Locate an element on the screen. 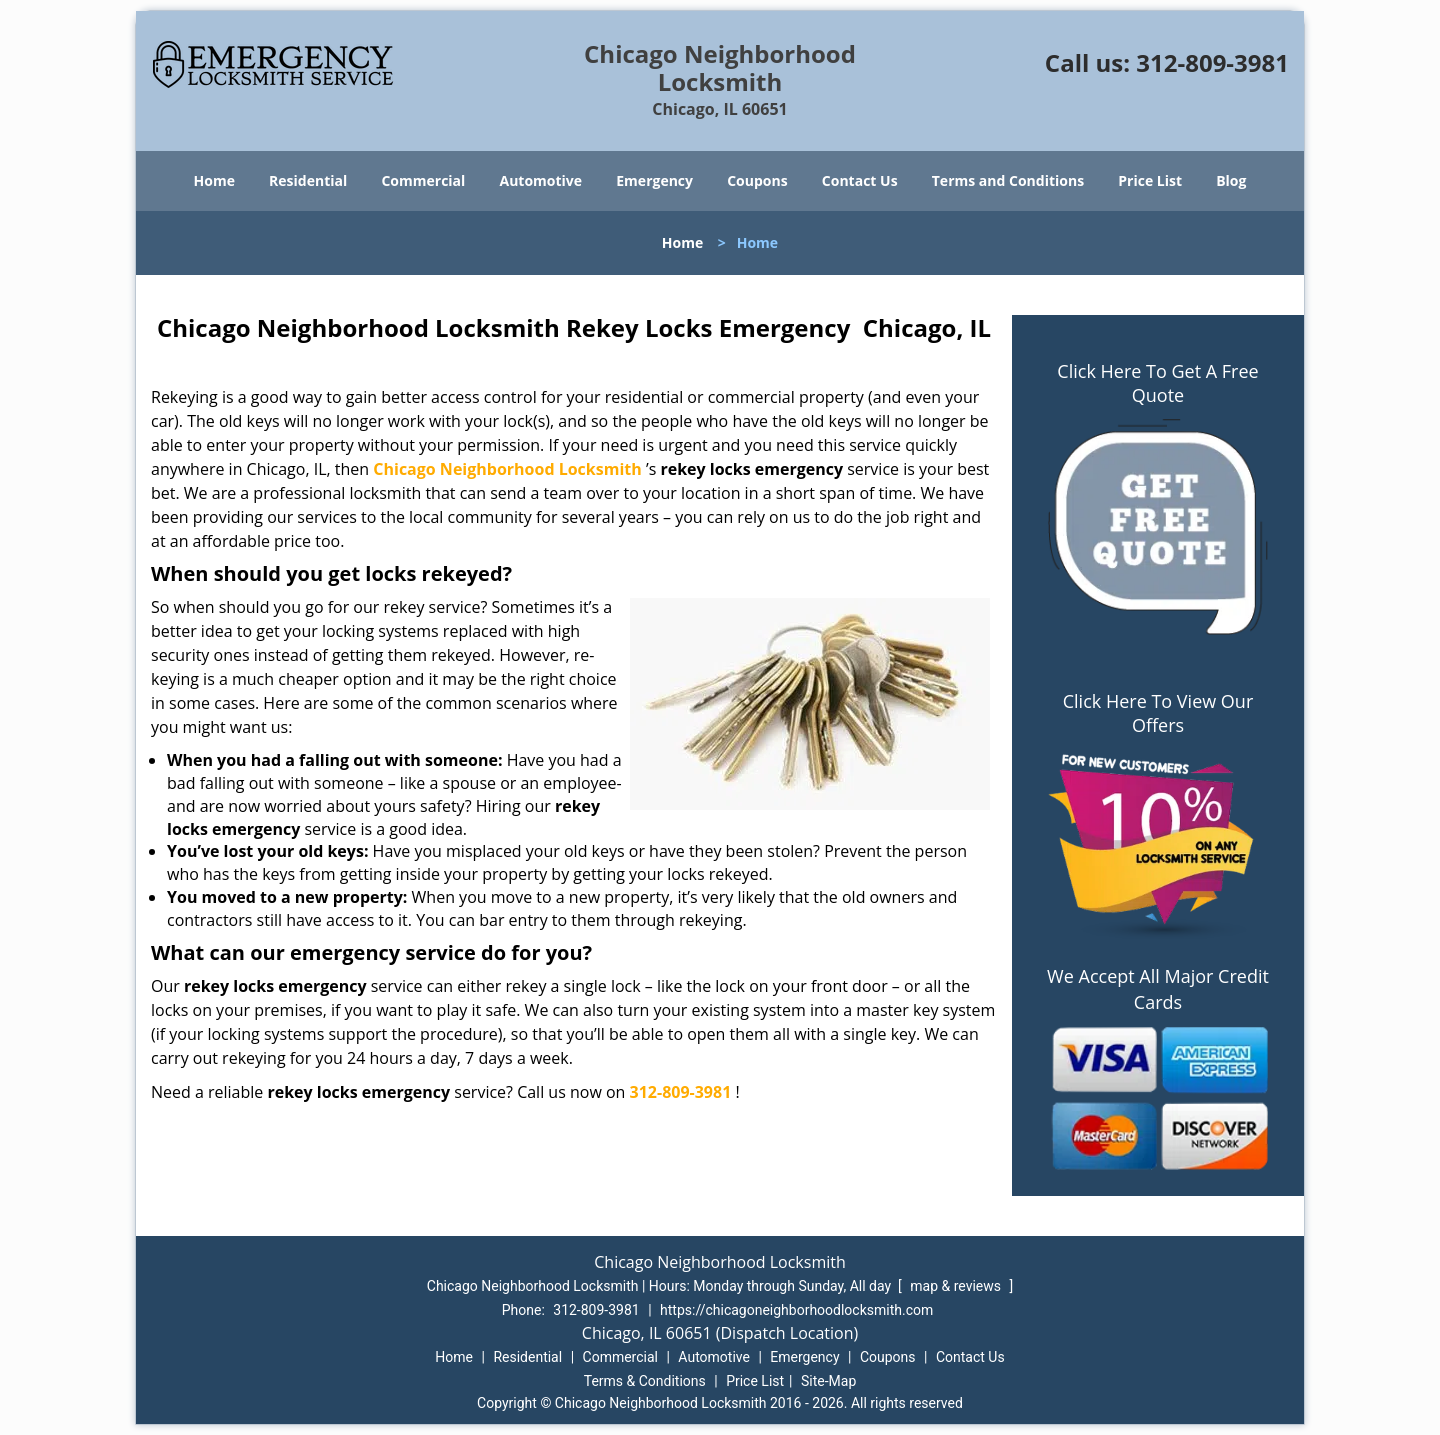 This screenshot has width=1440, height=1435. map & reviews is located at coordinates (957, 1286).